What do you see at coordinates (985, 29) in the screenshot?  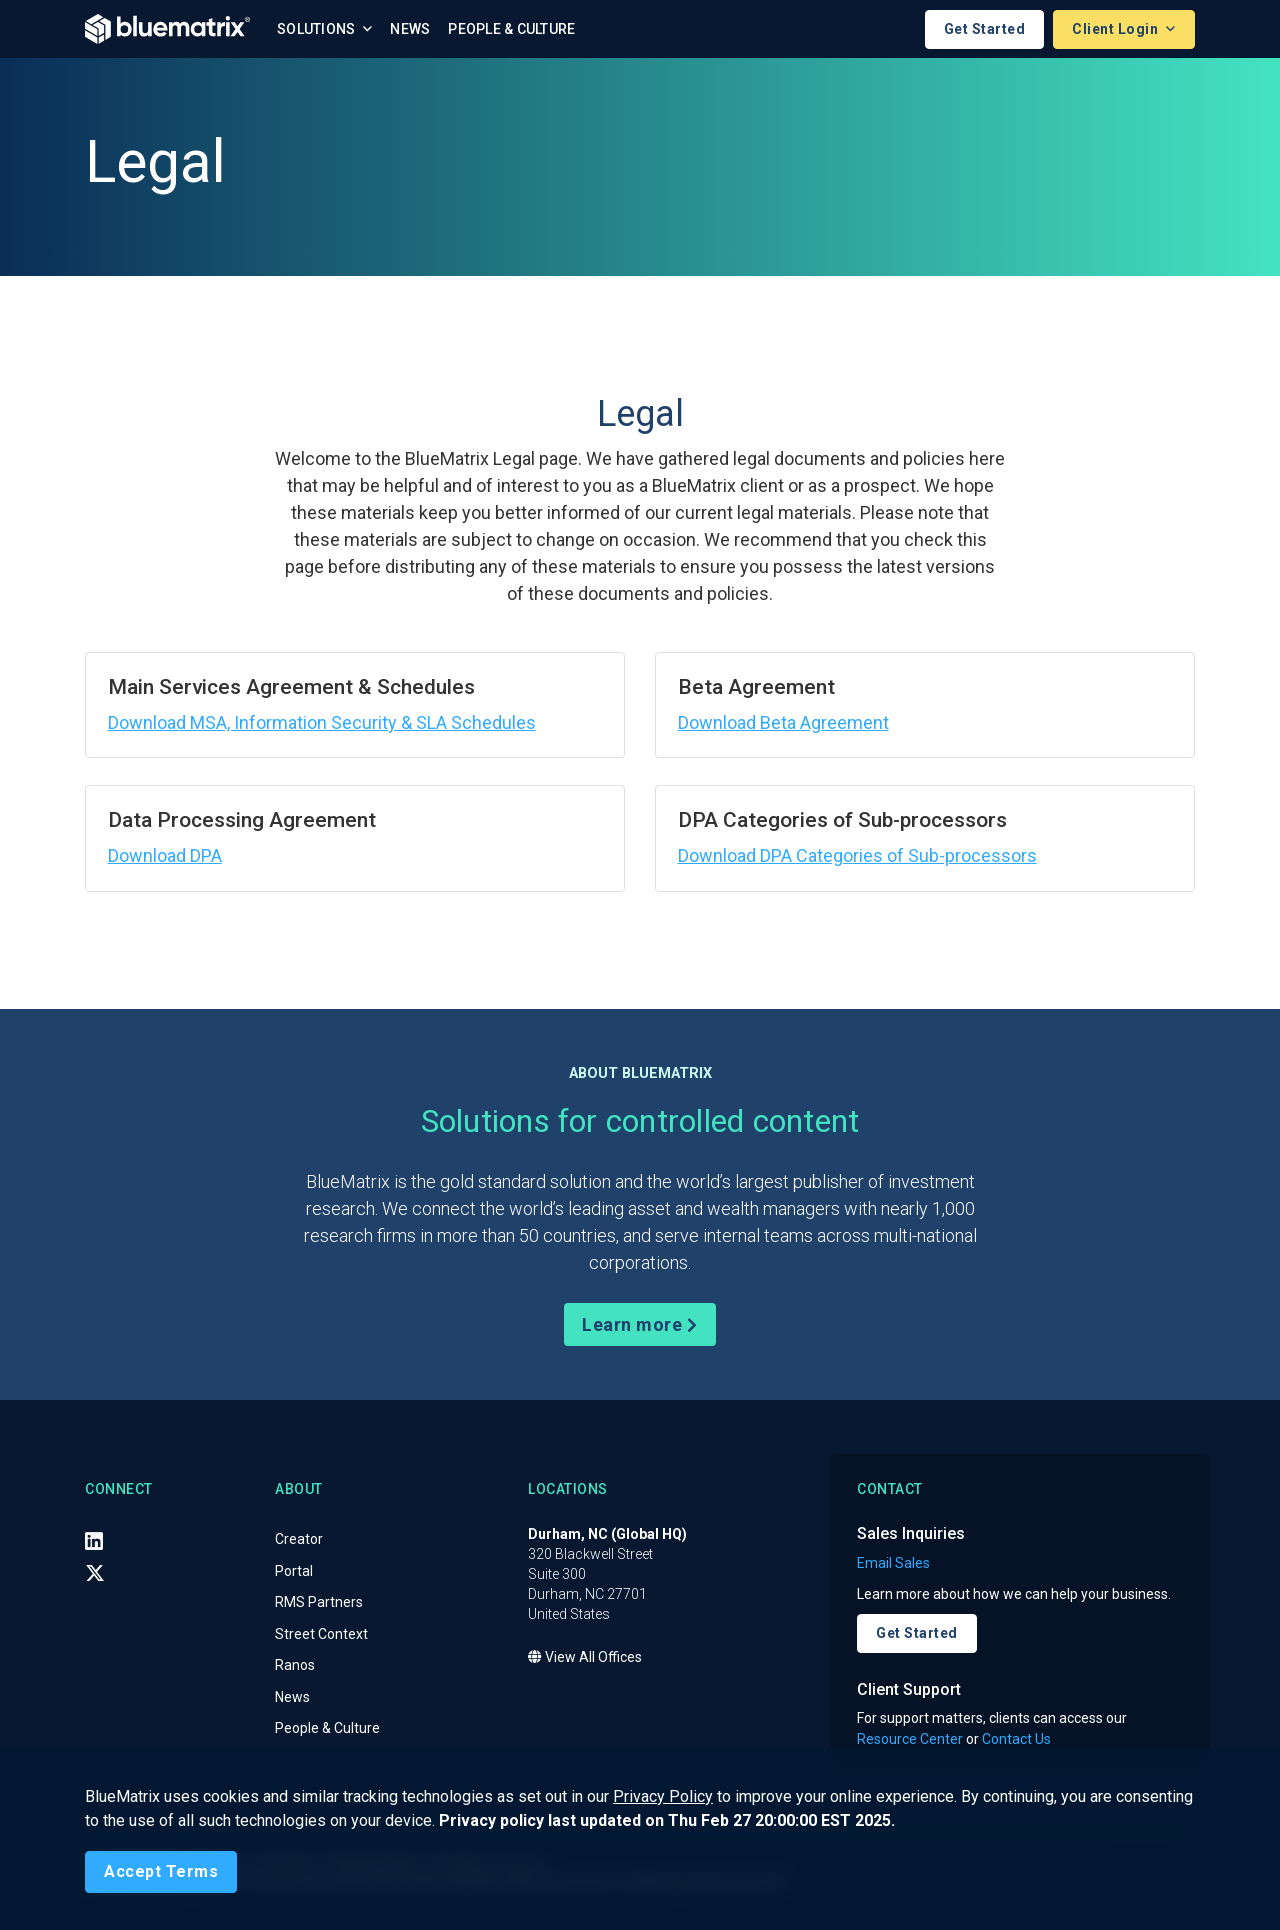 I see `Get Started` at bounding box center [985, 29].